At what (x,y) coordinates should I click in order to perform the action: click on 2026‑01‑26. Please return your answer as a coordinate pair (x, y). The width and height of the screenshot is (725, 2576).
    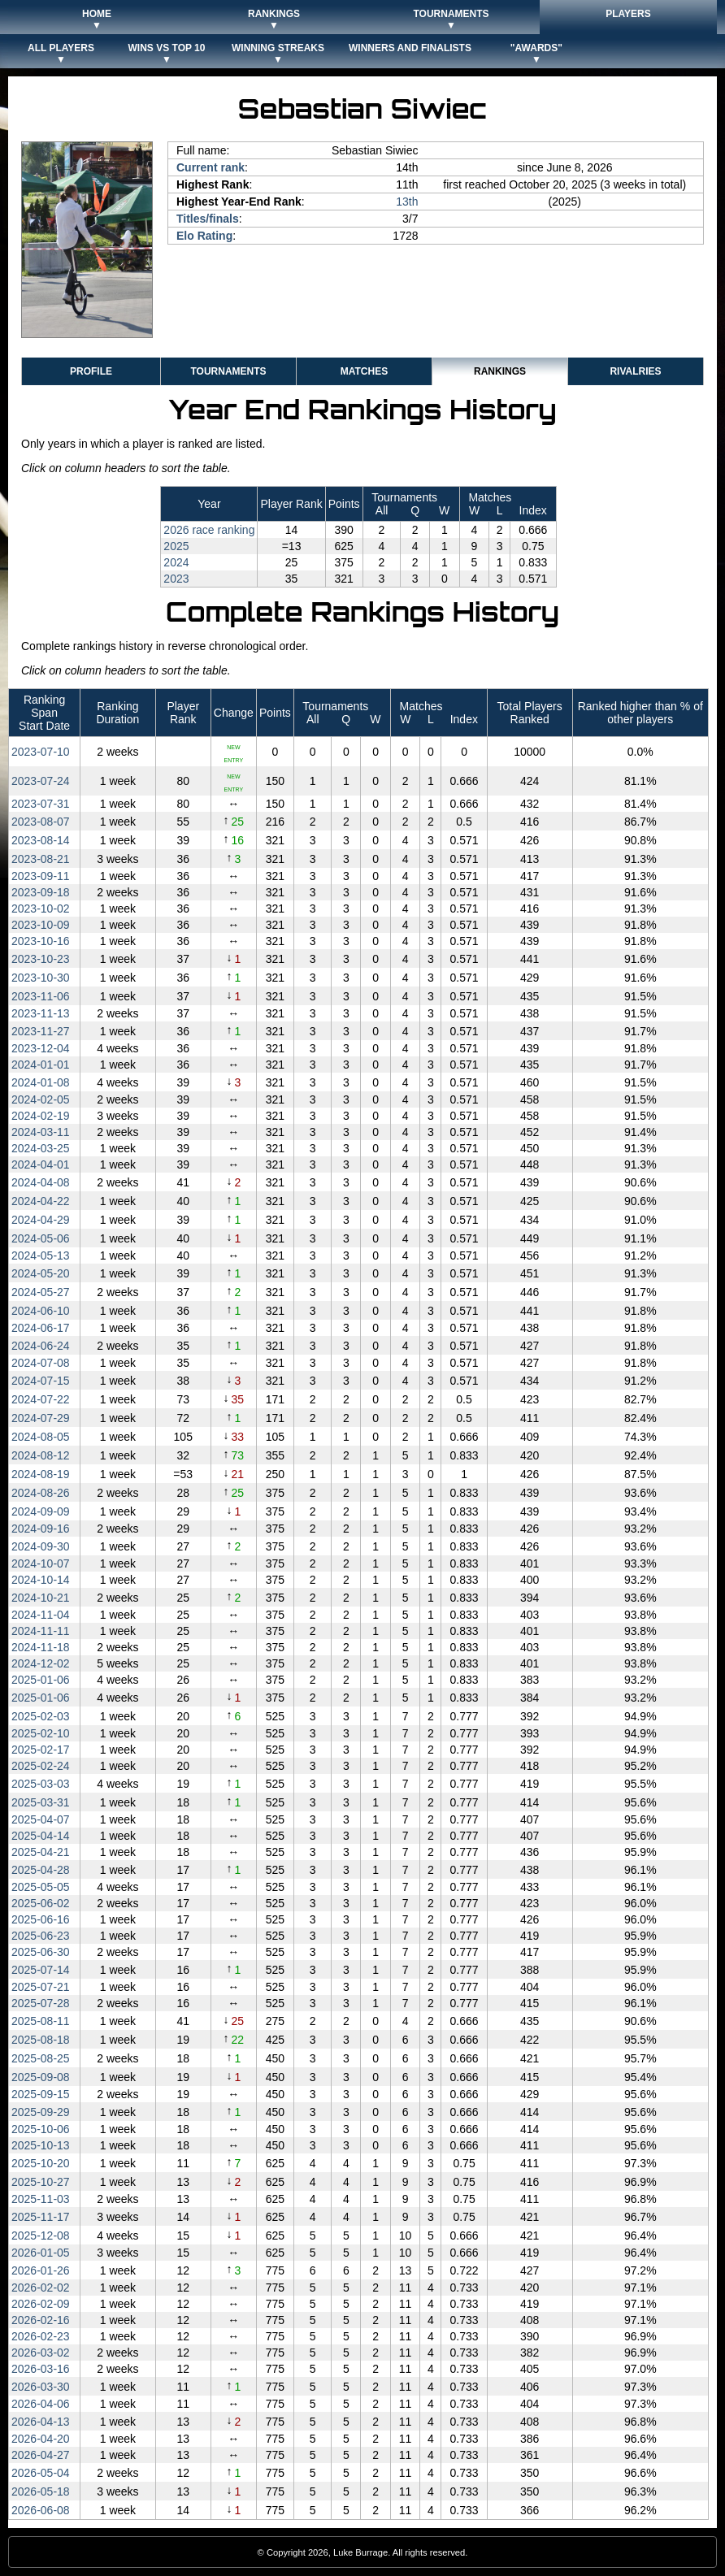
    Looking at the image, I should click on (40, 2270).